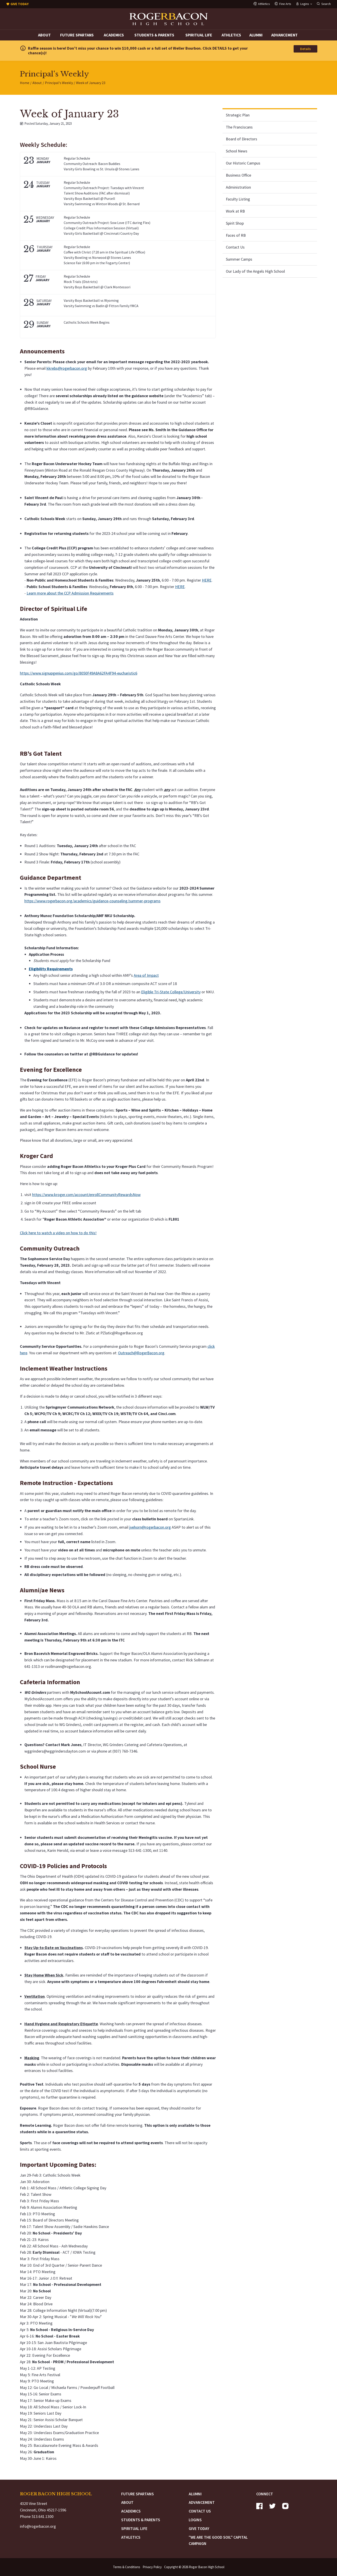 The width and height of the screenshot is (337, 2576). Describe the element at coordinates (238, 187) in the screenshot. I see `Administration` at that location.